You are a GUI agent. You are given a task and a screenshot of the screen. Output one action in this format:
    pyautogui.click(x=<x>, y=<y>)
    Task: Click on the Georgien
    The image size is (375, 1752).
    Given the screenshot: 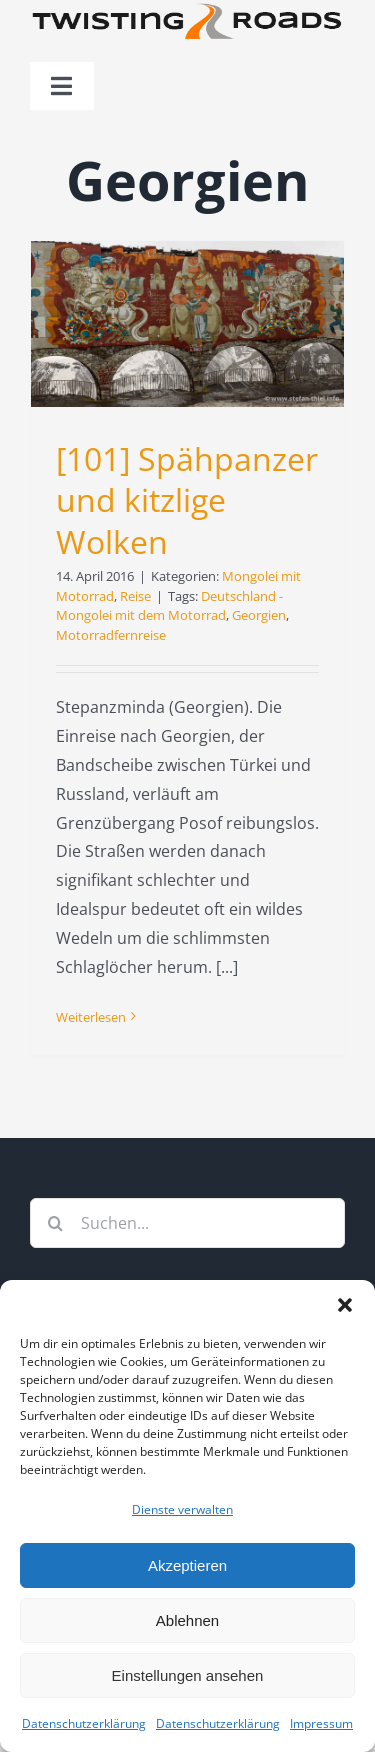 What is the action you would take?
    pyautogui.click(x=259, y=615)
    